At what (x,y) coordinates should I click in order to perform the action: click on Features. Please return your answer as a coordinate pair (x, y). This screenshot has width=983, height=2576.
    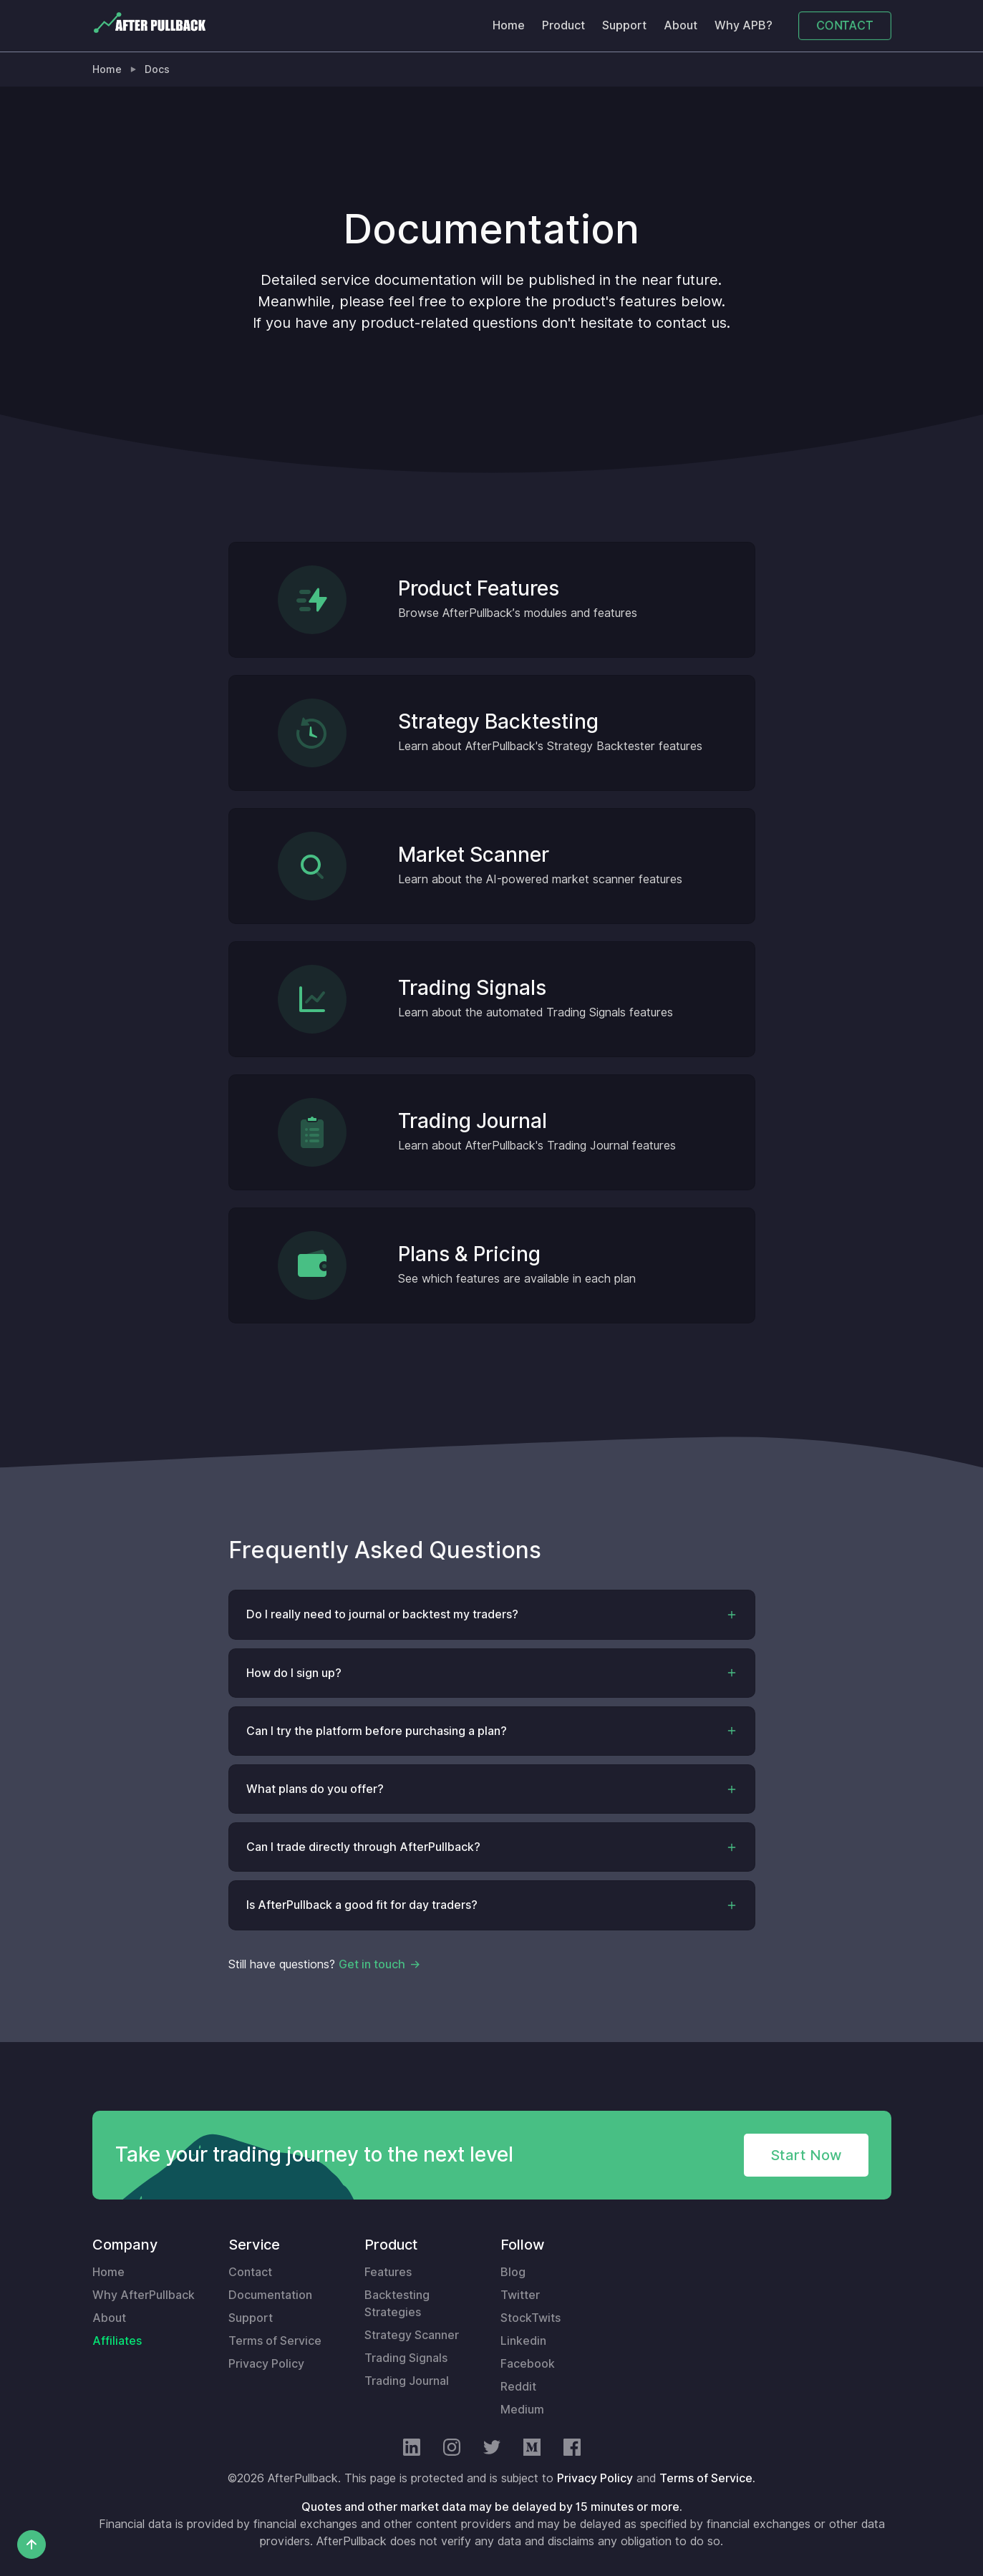
    Looking at the image, I should click on (388, 2272).